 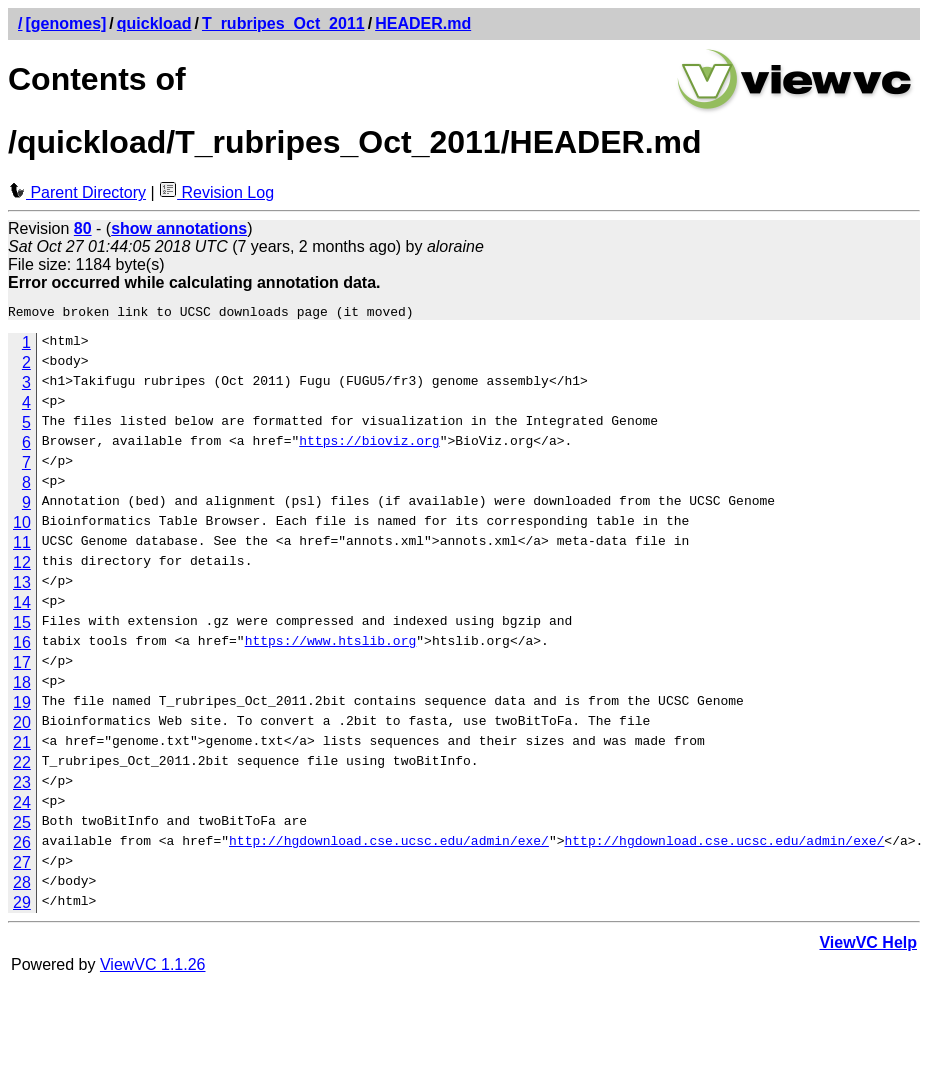 What do you see at coordinates (216, 192) in the screenshot?
I see `Revision Log` at bounding box center [216, 192].